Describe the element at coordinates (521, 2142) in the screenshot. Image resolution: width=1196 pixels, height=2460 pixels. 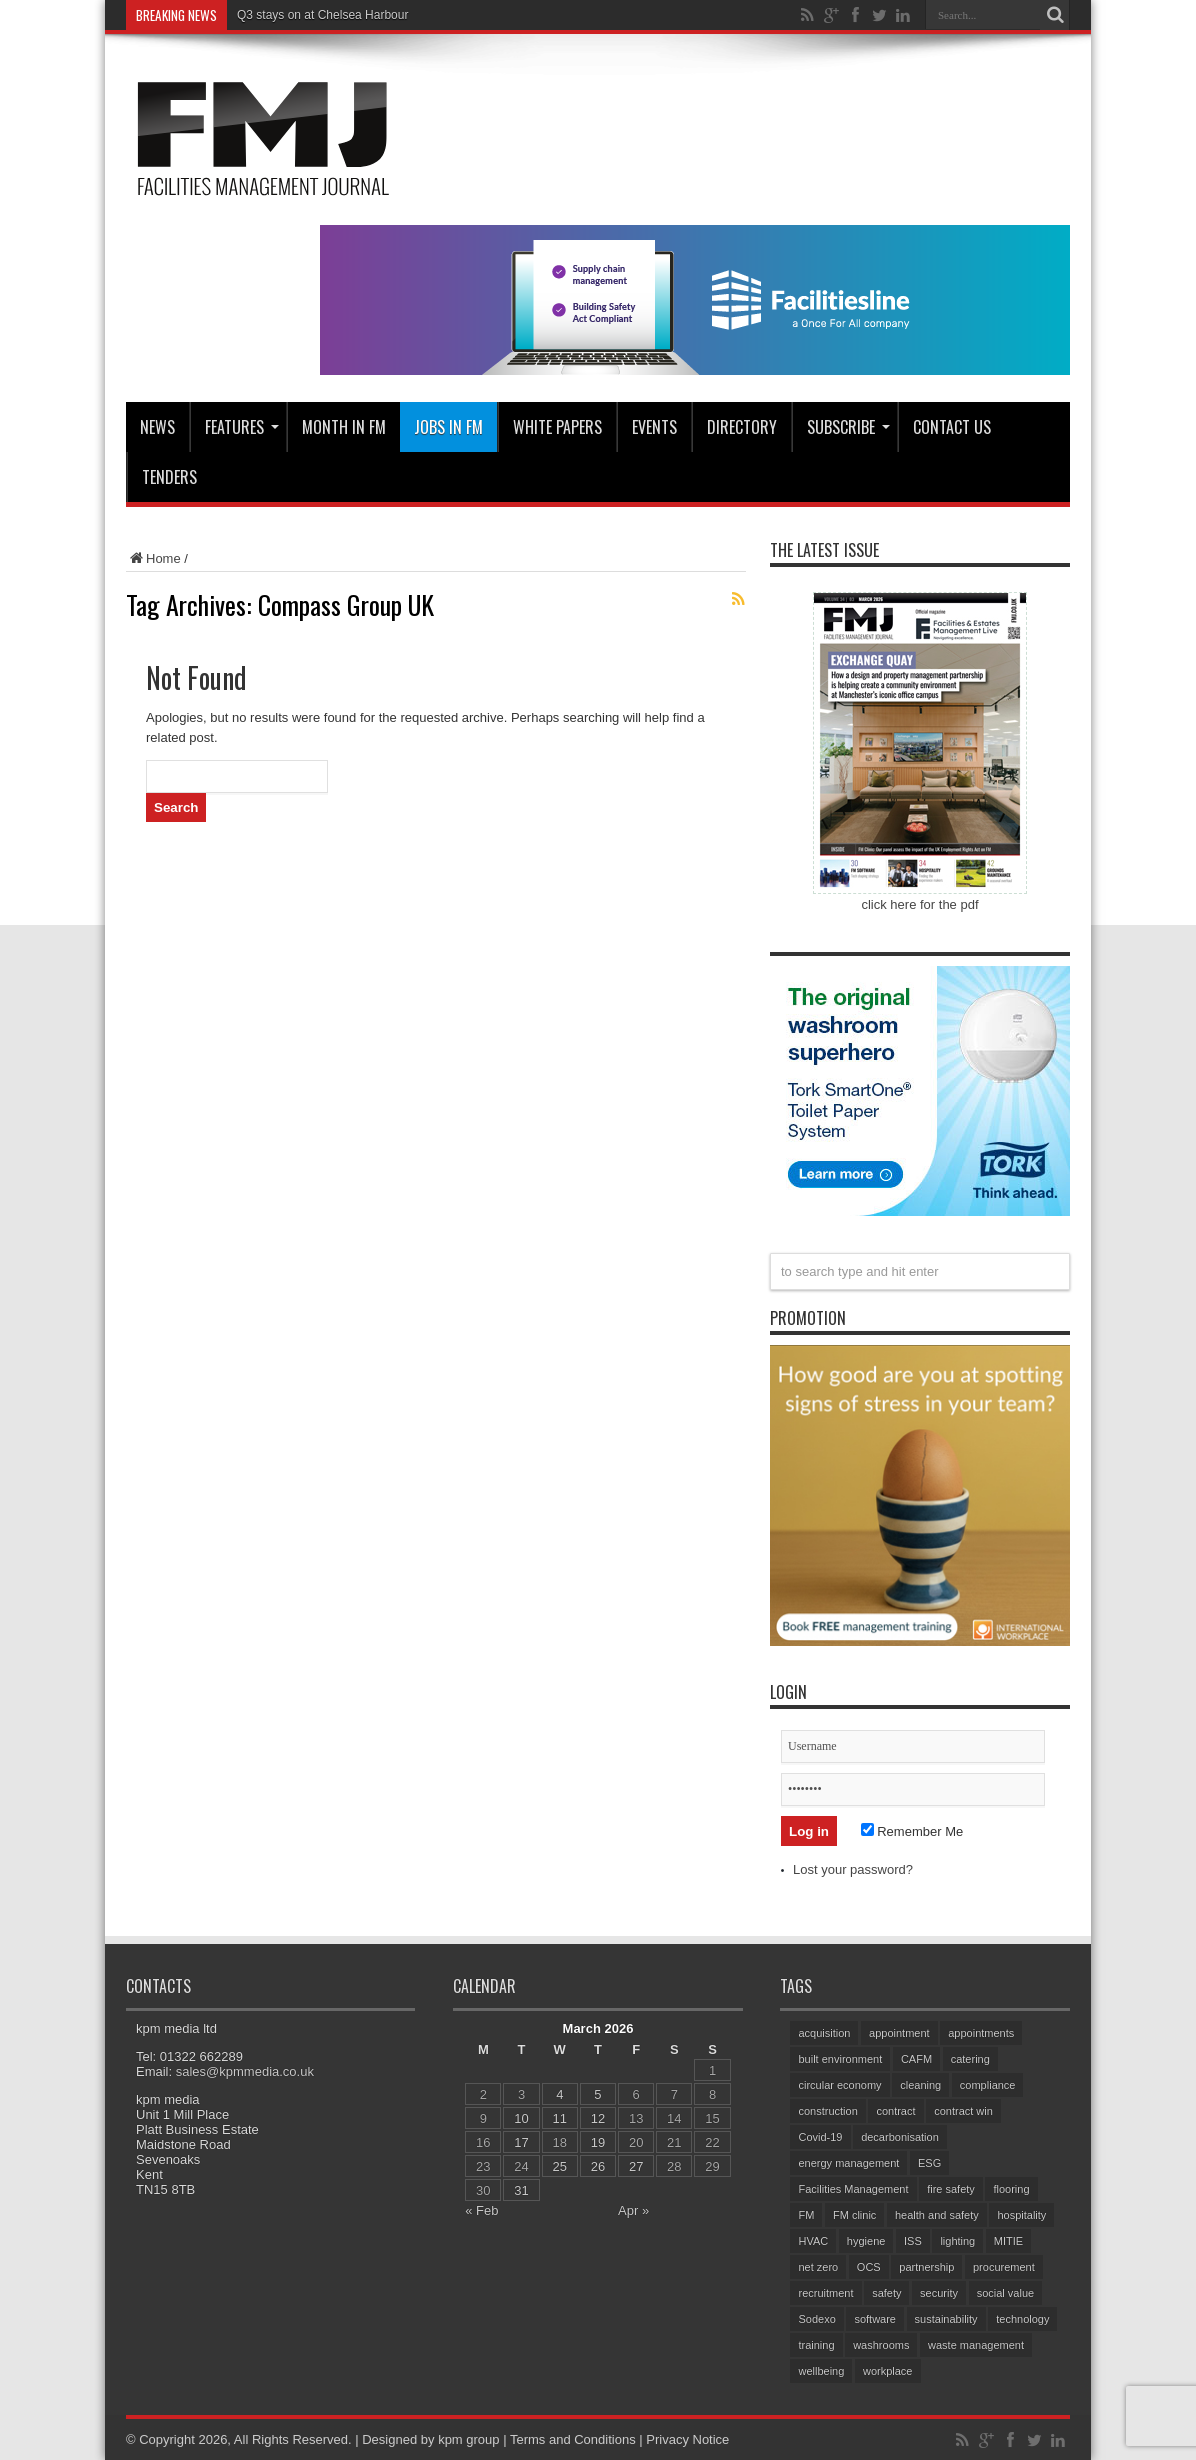
I see `17` at that location.